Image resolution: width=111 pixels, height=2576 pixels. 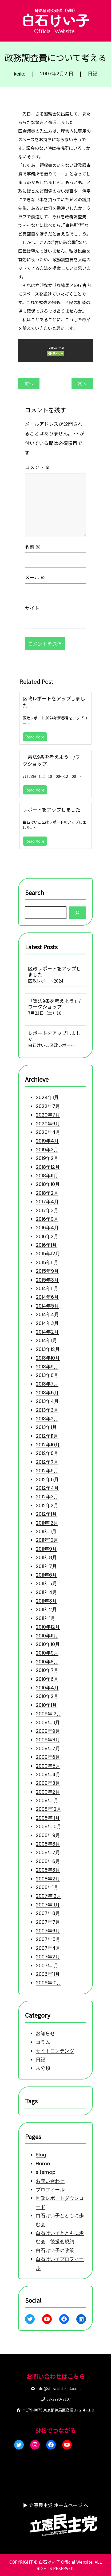 What do you see at coordinates (48, 1974) in the screenshot?
I see `2006年11月` at bounding box center [48, 1974].